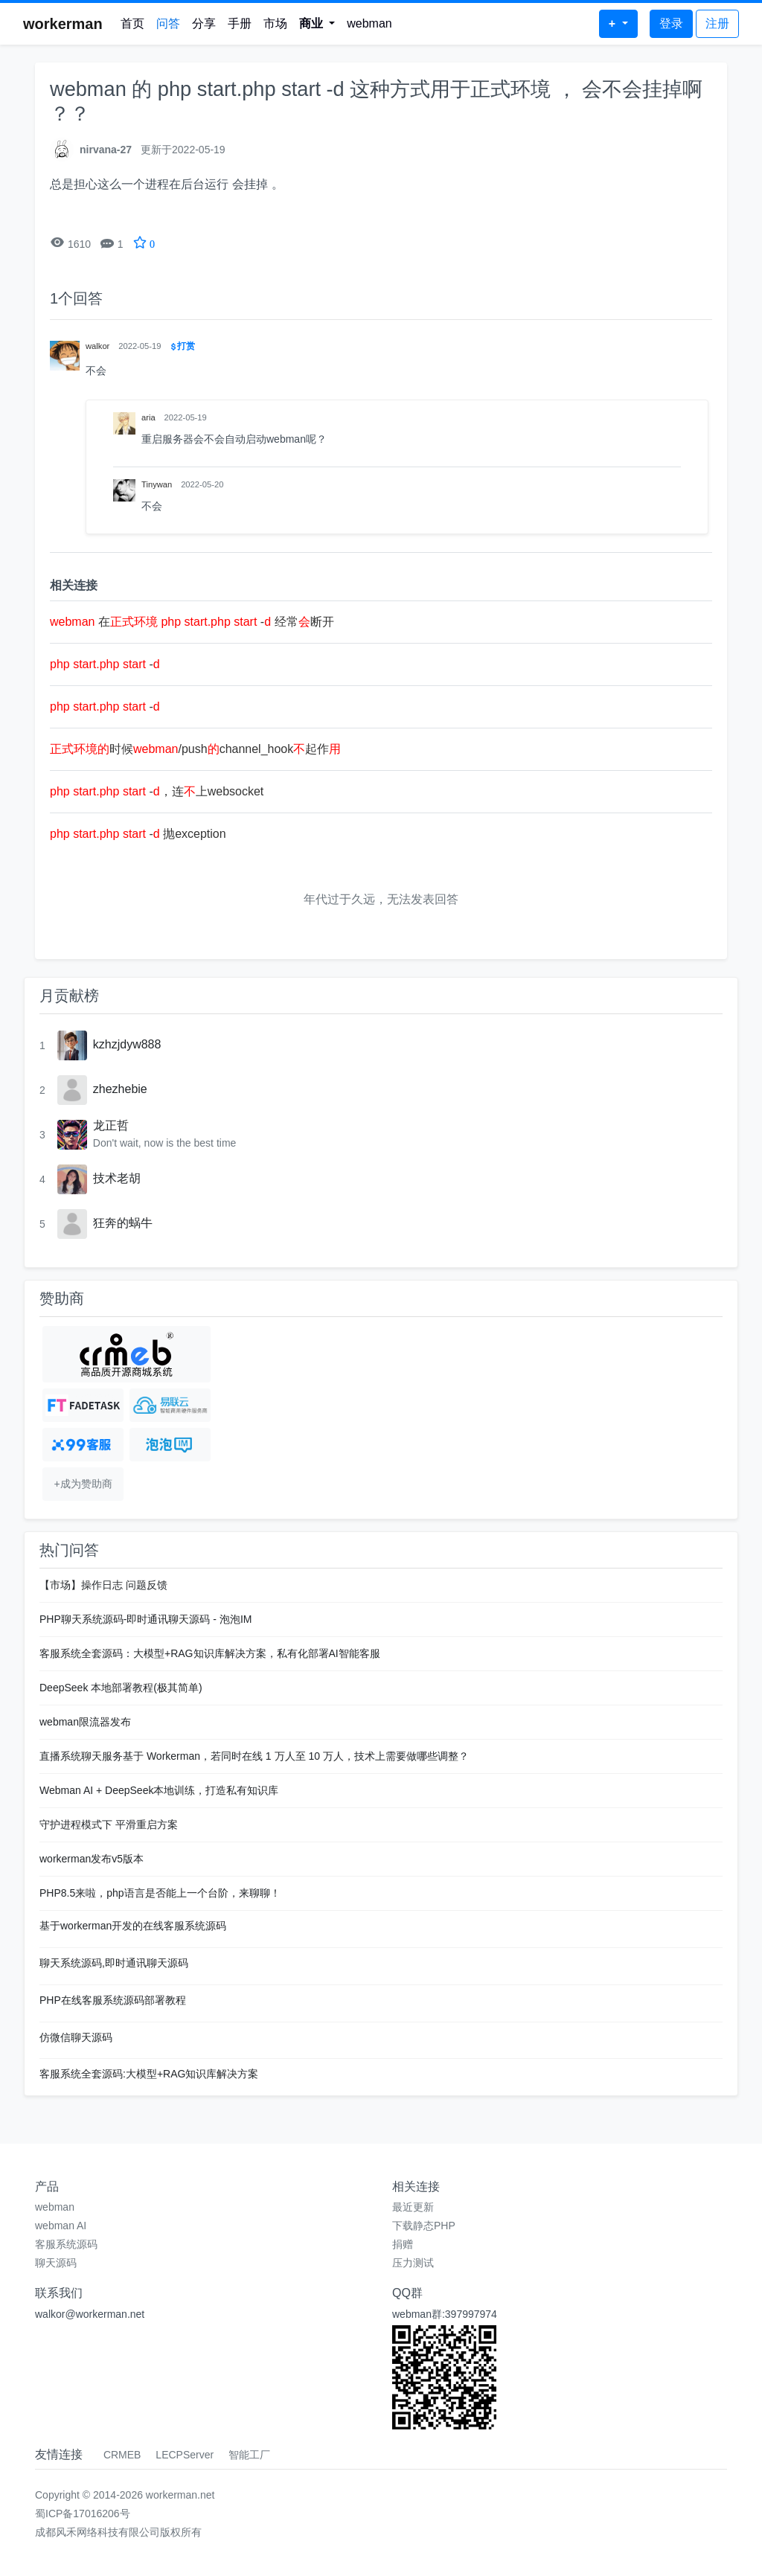  Describe the element at coordinates (168, 23) in the screenshot. I see `问答` at that location.